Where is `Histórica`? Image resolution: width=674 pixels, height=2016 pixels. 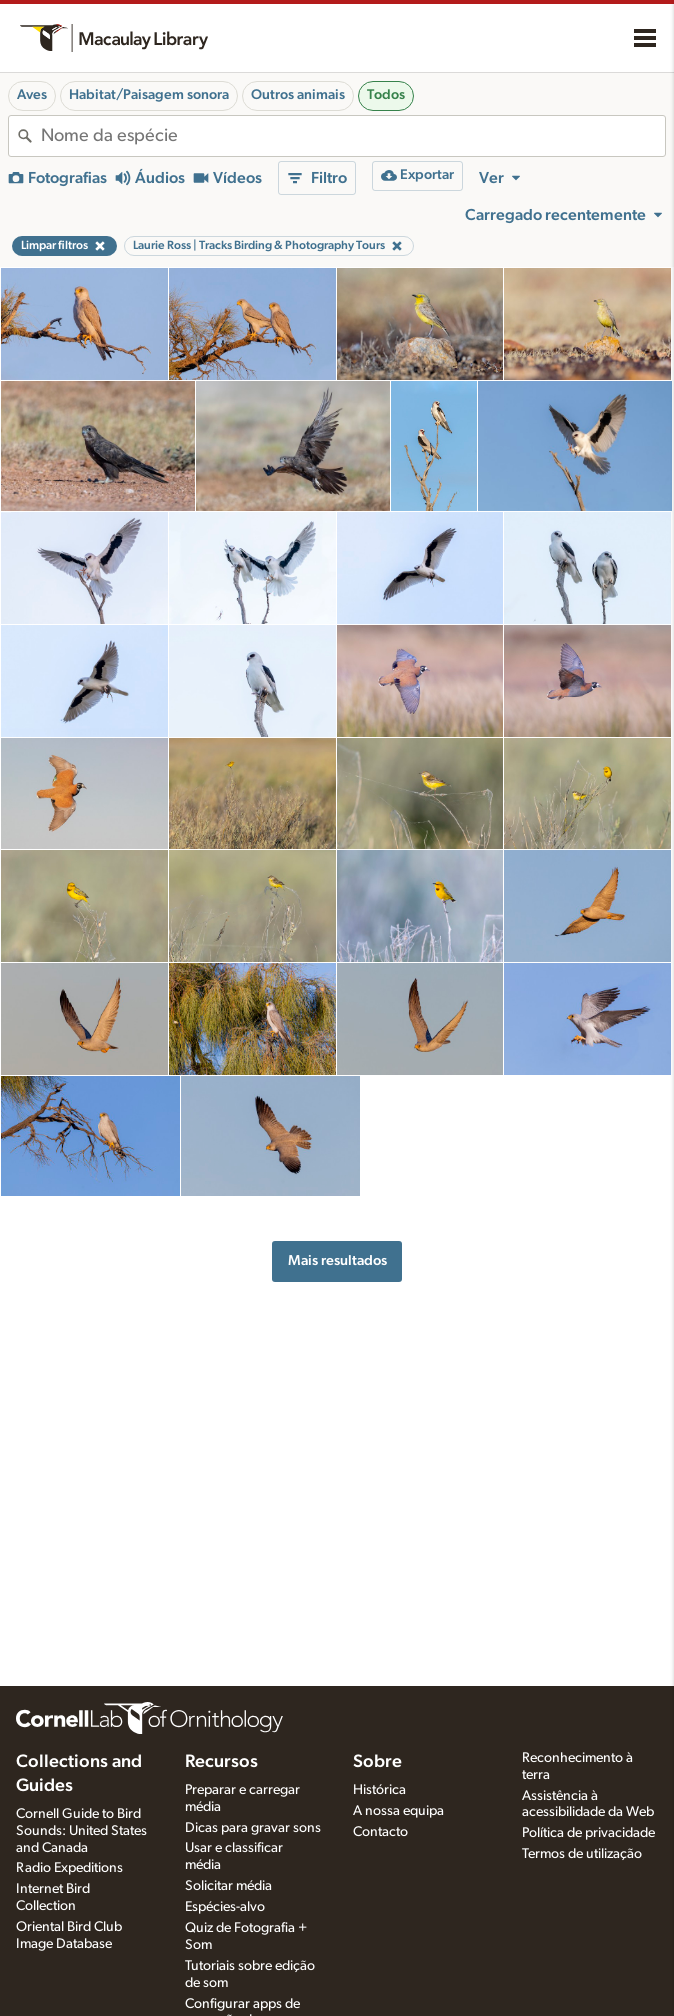 Histórica is located at coordinates (379, 1790).